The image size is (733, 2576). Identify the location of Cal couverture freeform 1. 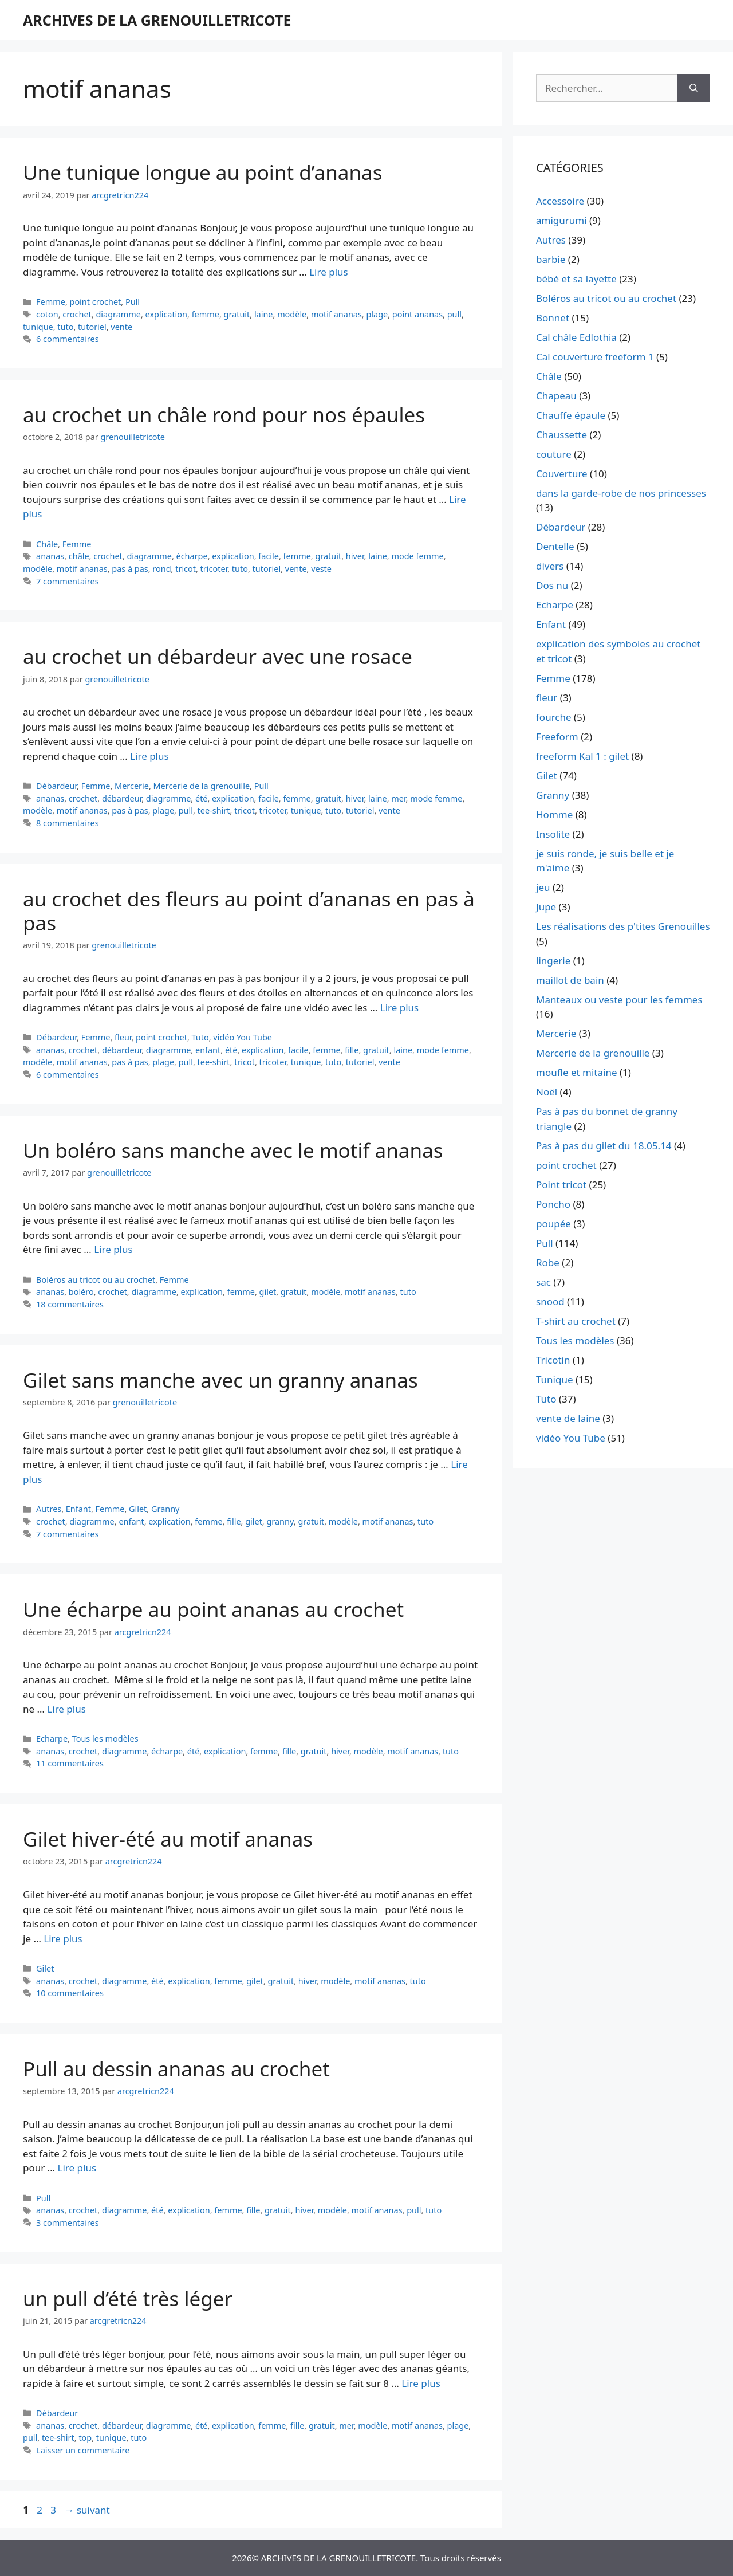
(595, 356).